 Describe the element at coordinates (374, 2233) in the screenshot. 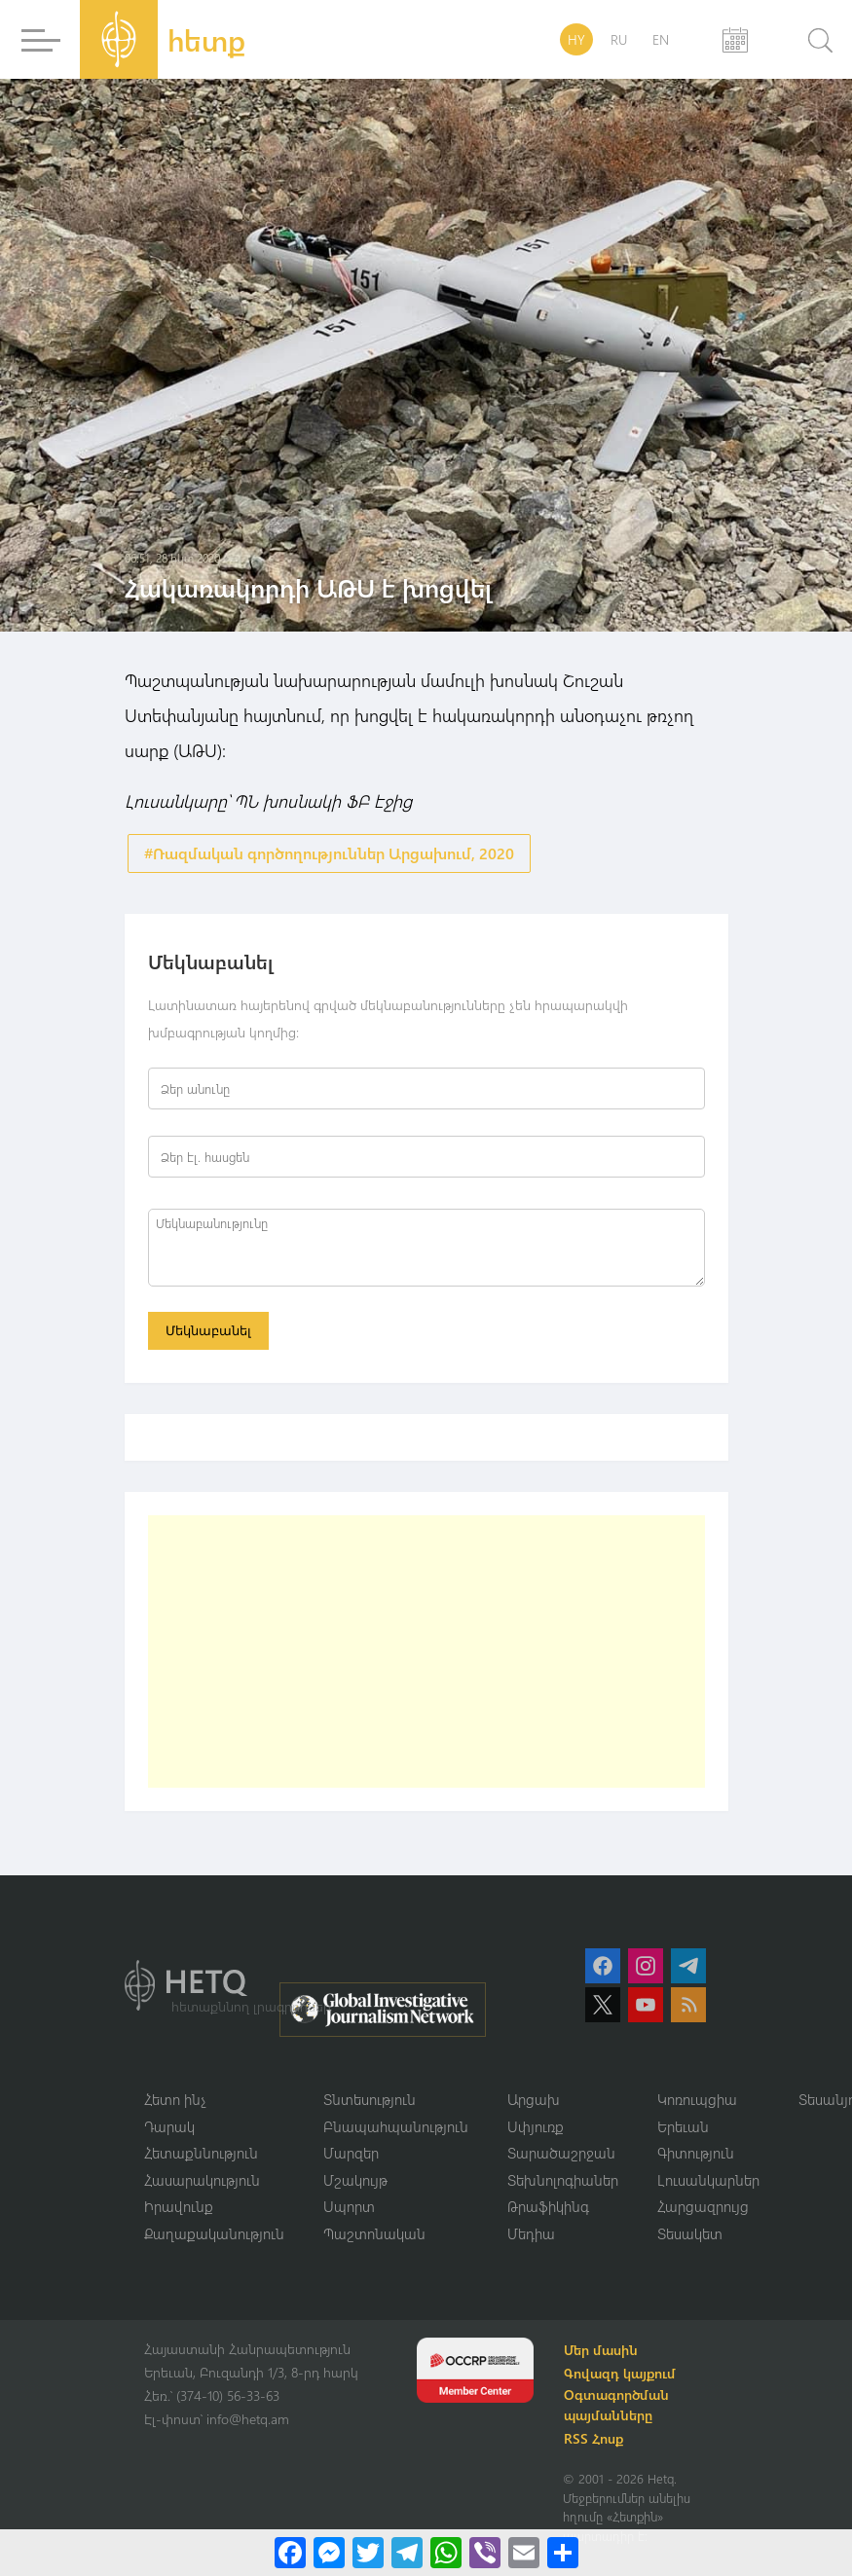

I see `Պաշտոնական` at that location.